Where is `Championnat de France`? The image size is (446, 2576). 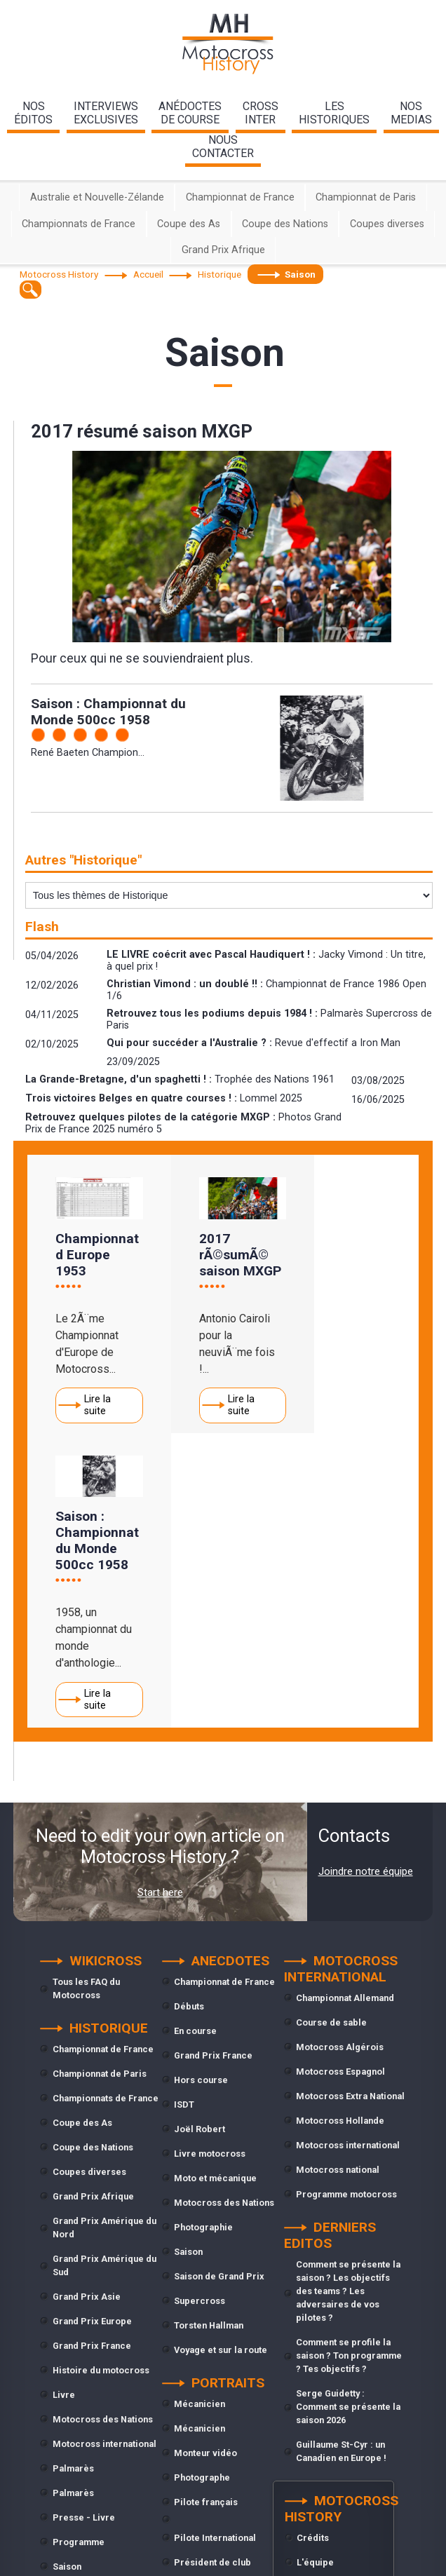
Championnat de France is located at coordinates (240, 197).